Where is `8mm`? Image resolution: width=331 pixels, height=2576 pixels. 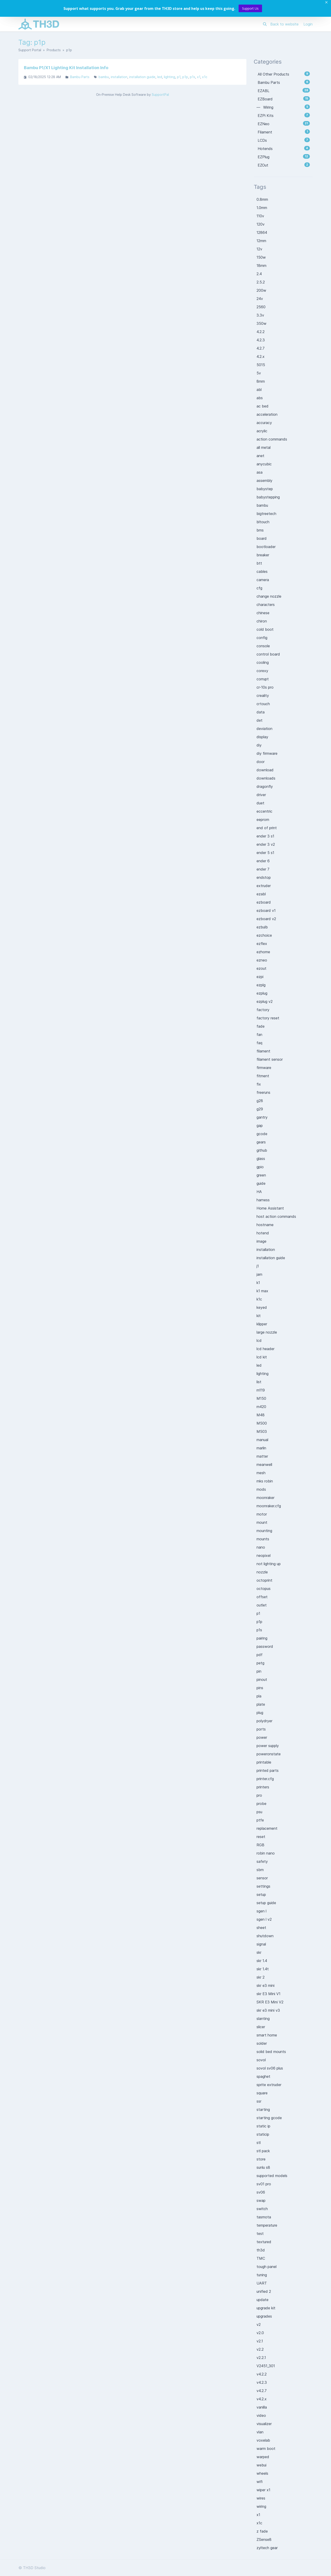 8mm is located at coordinates (261, 381).